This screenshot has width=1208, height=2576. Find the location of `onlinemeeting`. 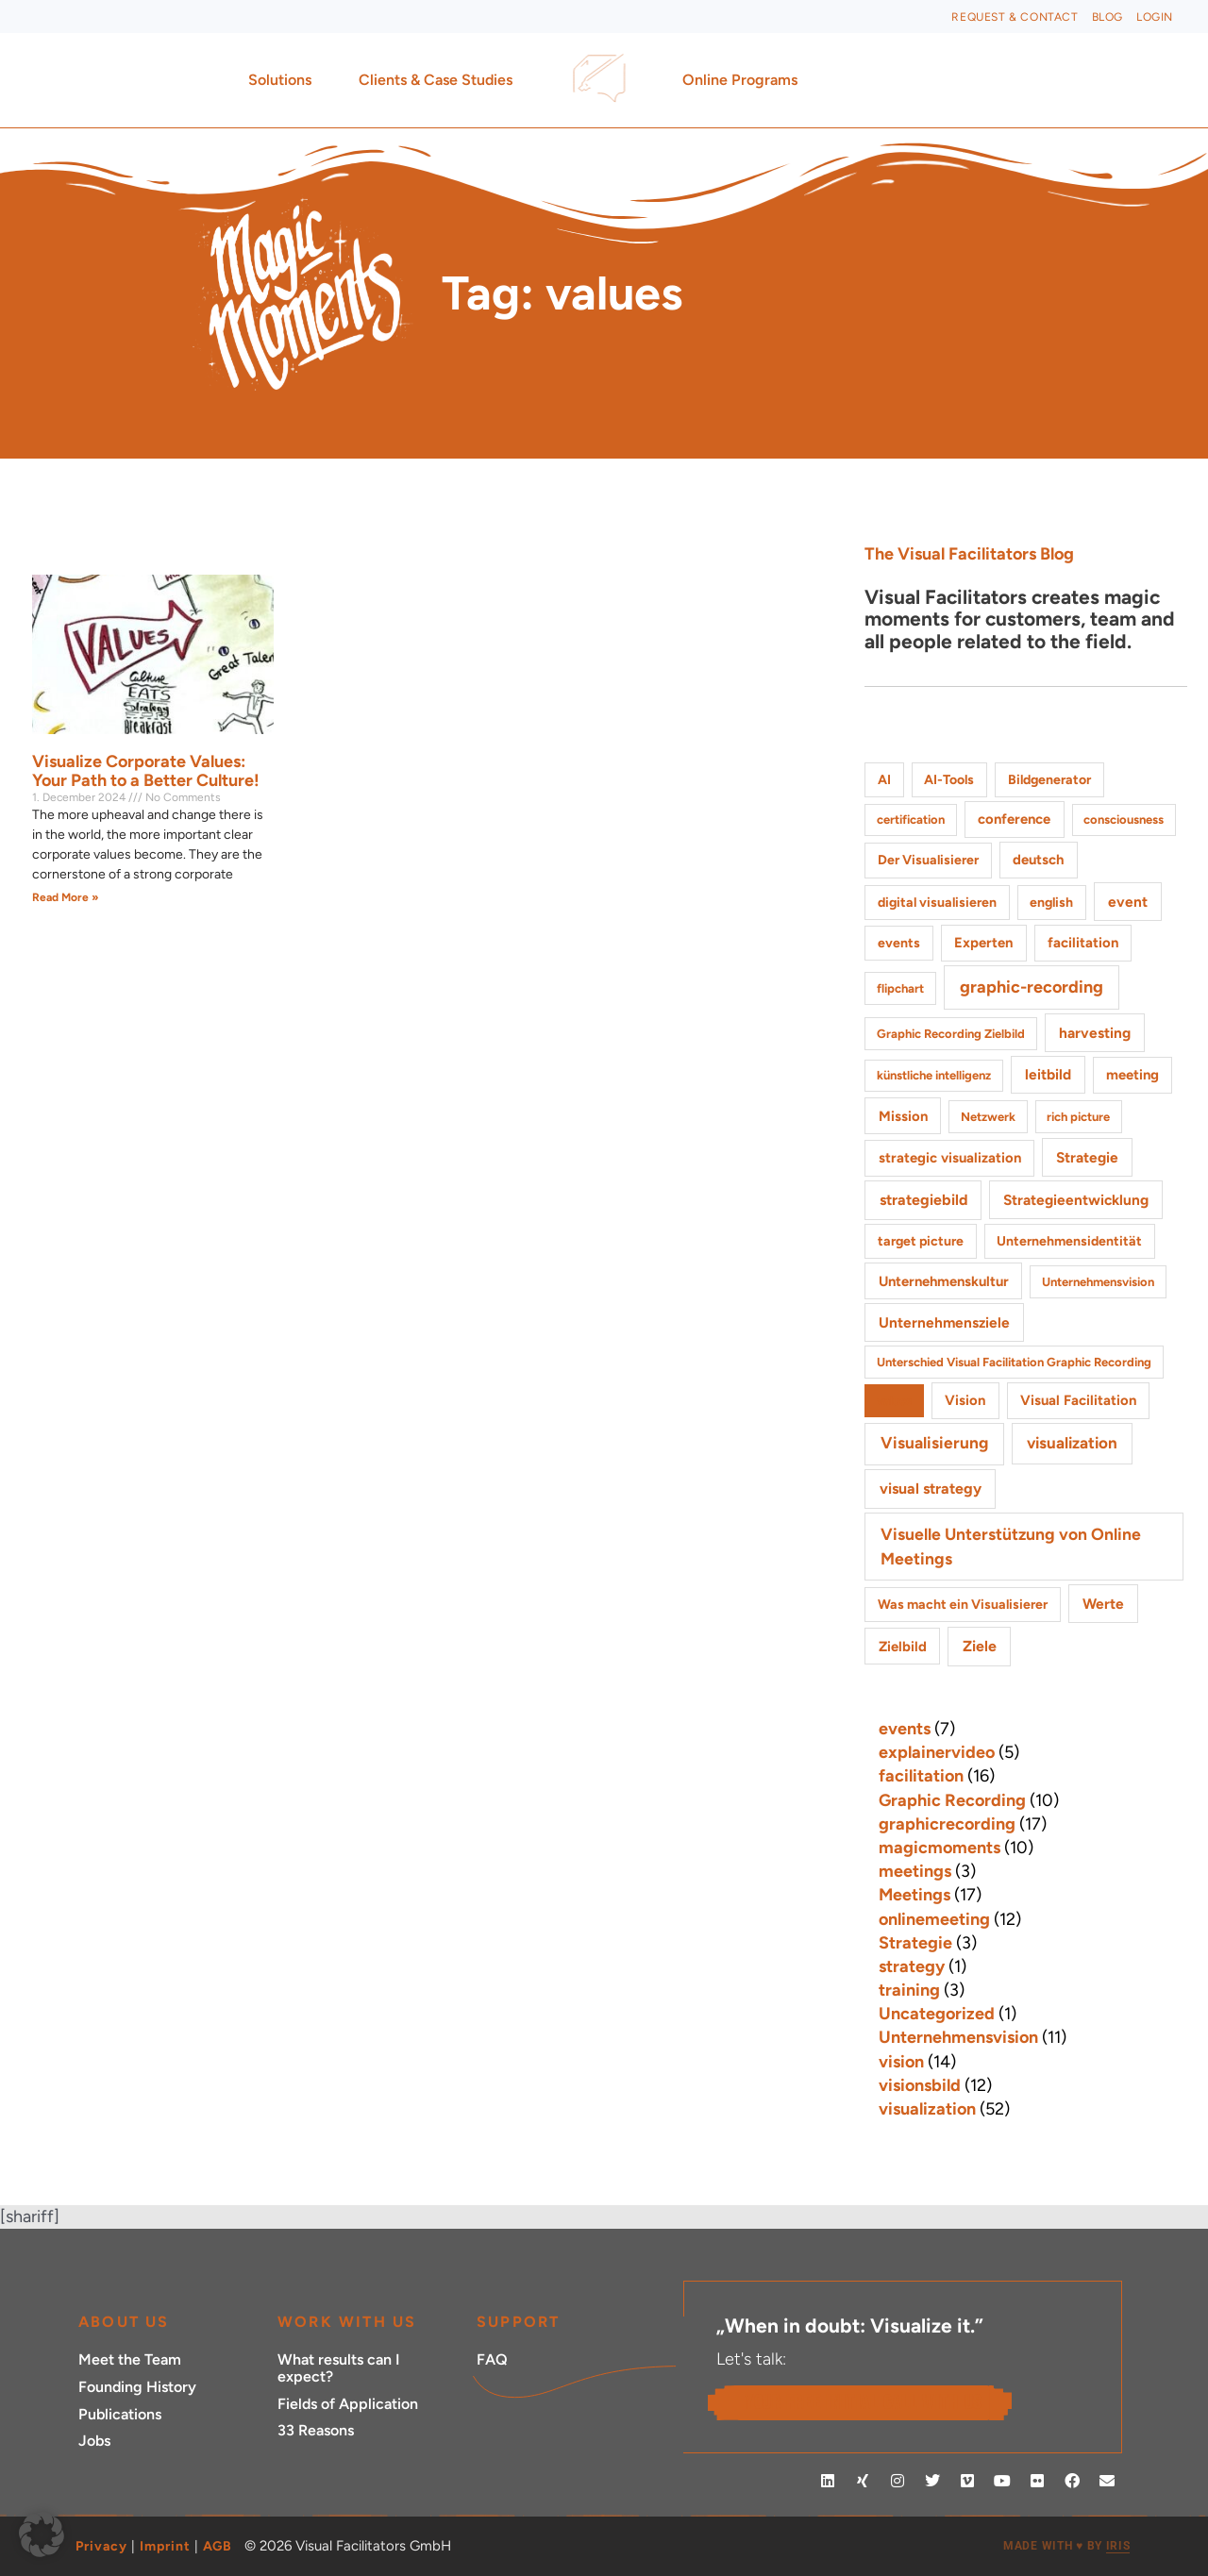

onlinemeeting is located at coordinates (934, 1919).